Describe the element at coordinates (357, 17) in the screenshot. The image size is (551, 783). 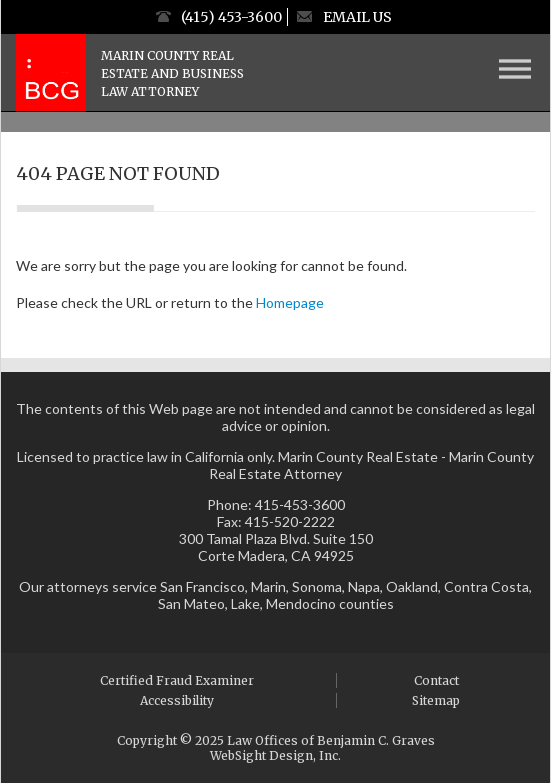
I see `Email Us` at that location.